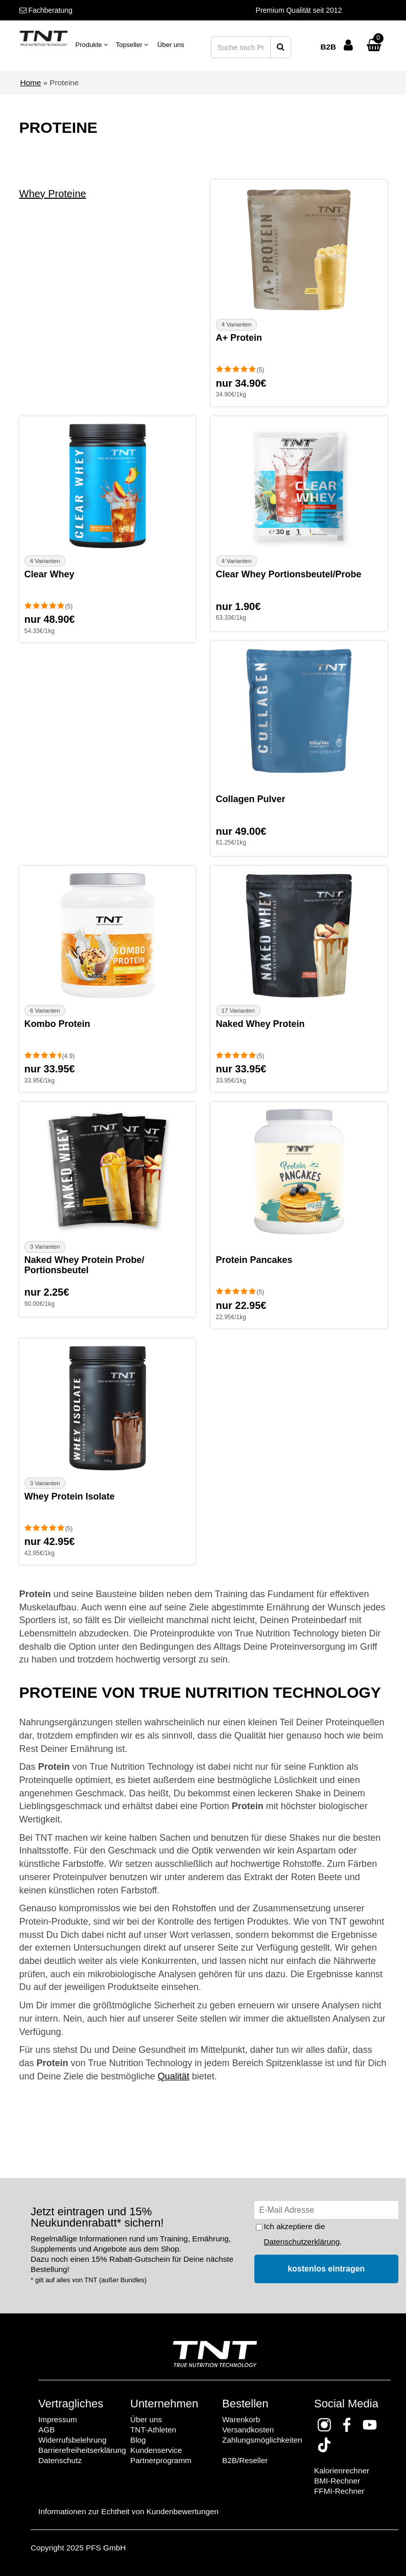 This screenshot has height=2576, width=406. I want to click on Kundenservice, so click(156, 2450).